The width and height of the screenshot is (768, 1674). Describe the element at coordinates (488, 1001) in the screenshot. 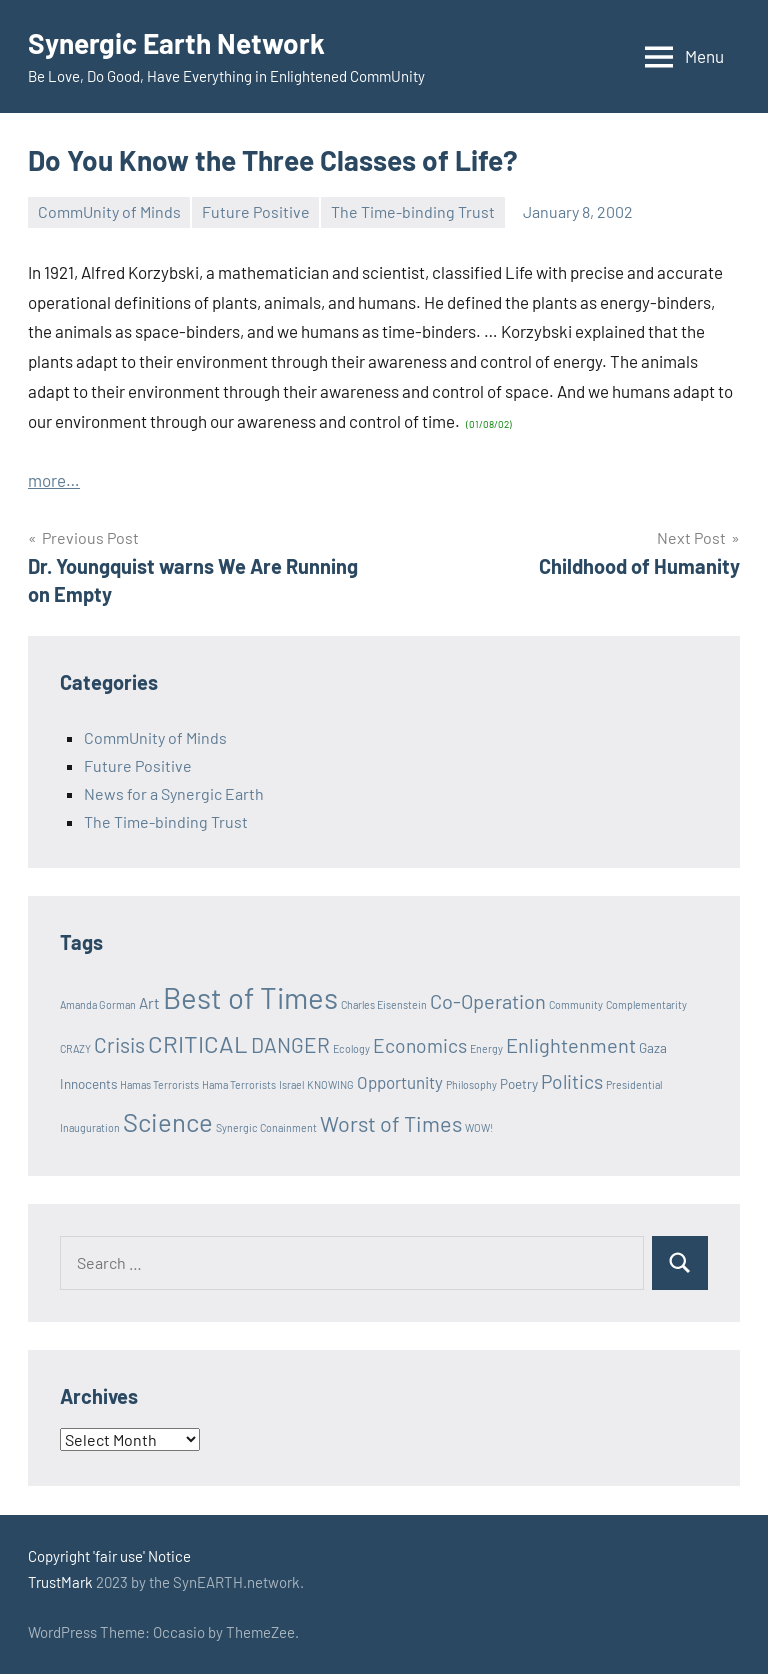

I see `Co-Operation [Co-Operation (7 items)]` at that location.